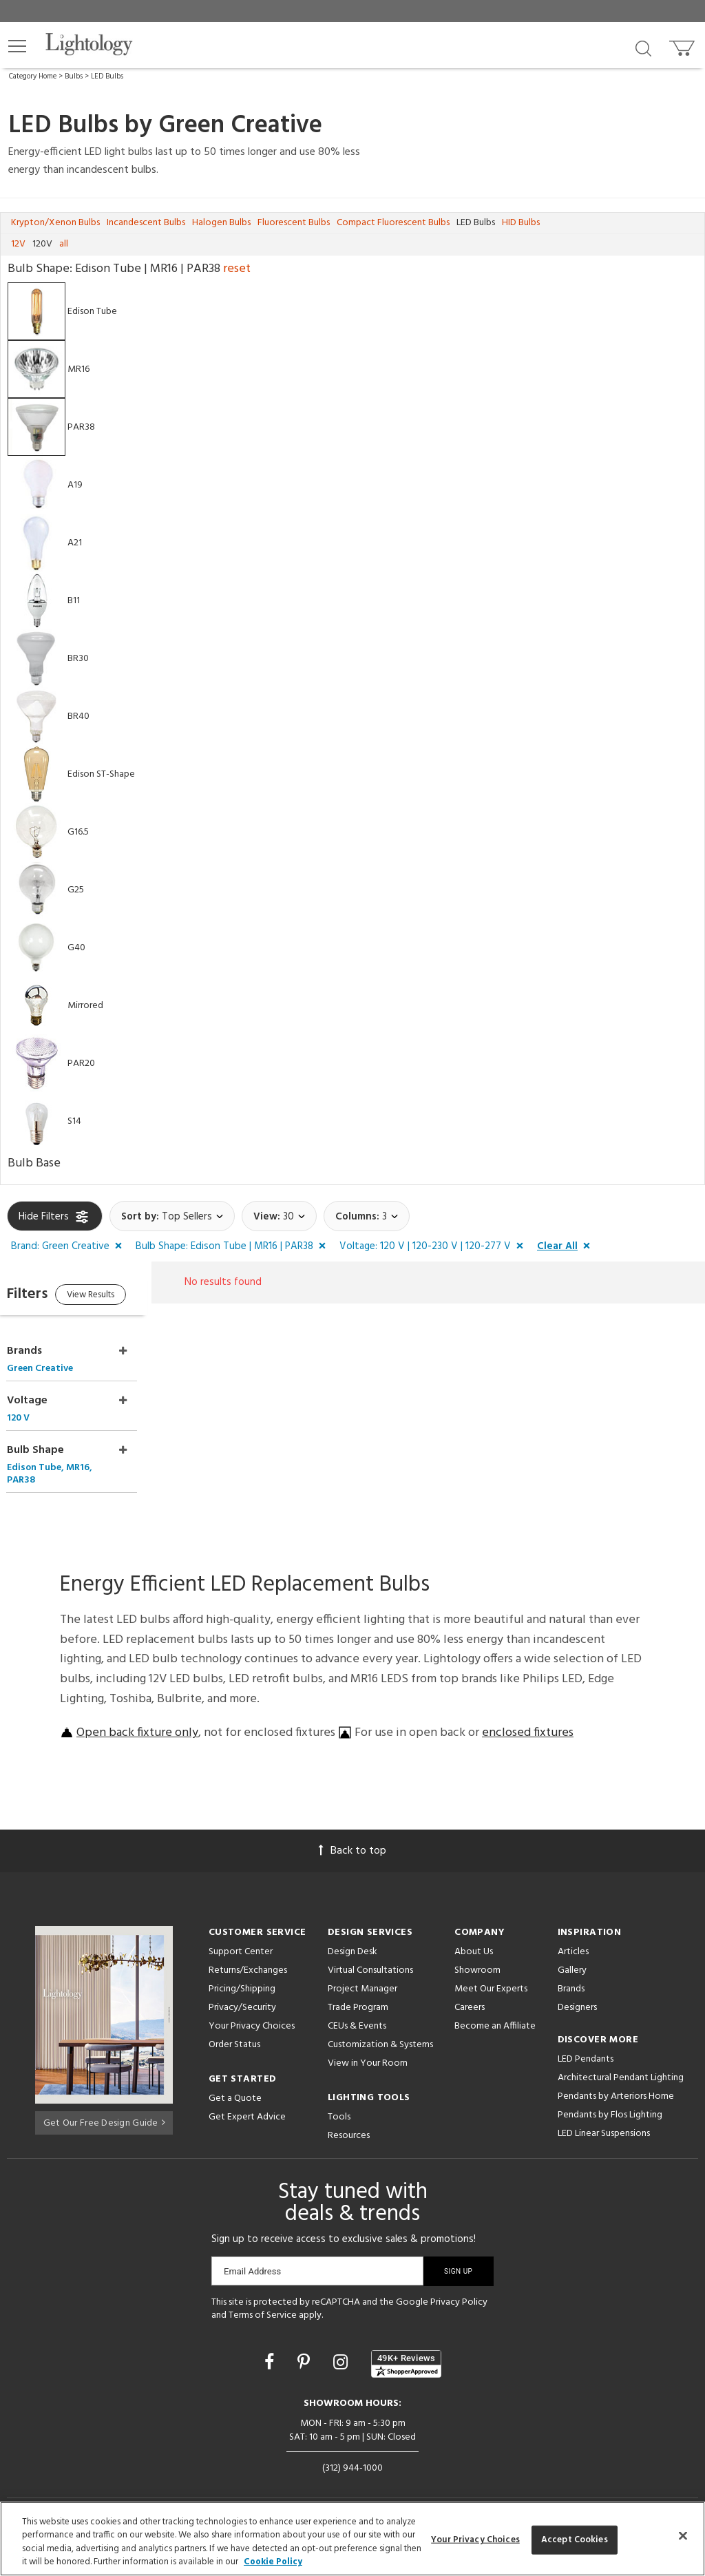 The height and width of the screenshot is (2576, 705). Describe the element at coordinates (240, 126) in the screenshot. I see `Green Creative` at that location.